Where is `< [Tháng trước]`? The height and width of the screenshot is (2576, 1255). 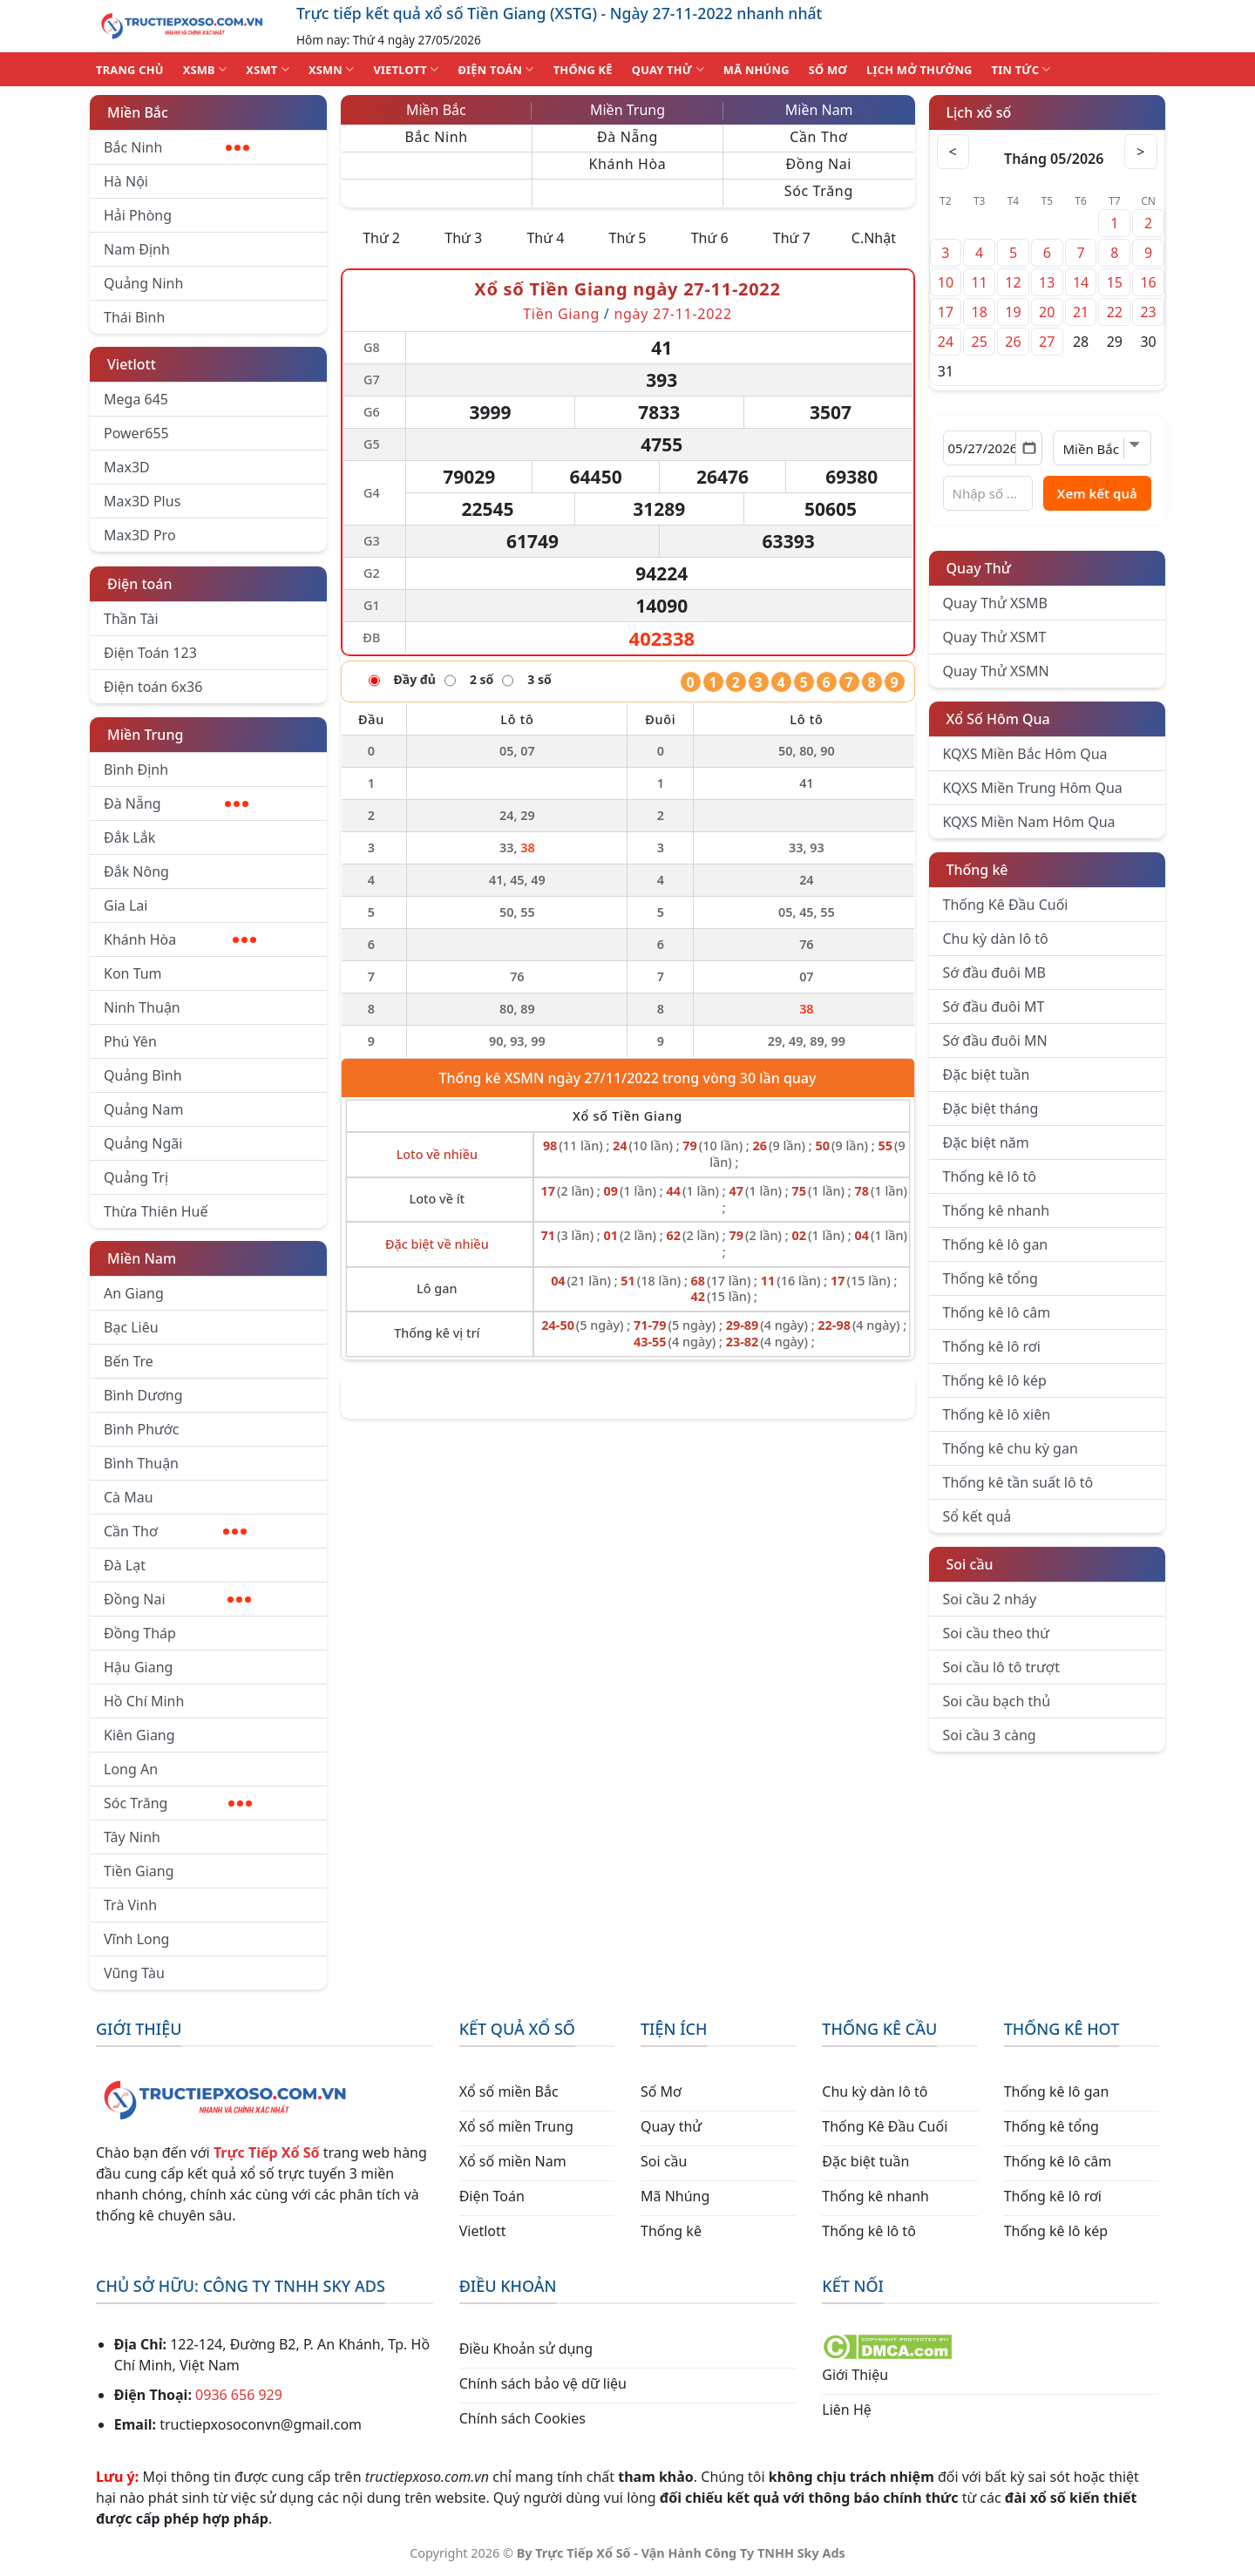 < [Tháng trước] is located at coordinates (954, 151).